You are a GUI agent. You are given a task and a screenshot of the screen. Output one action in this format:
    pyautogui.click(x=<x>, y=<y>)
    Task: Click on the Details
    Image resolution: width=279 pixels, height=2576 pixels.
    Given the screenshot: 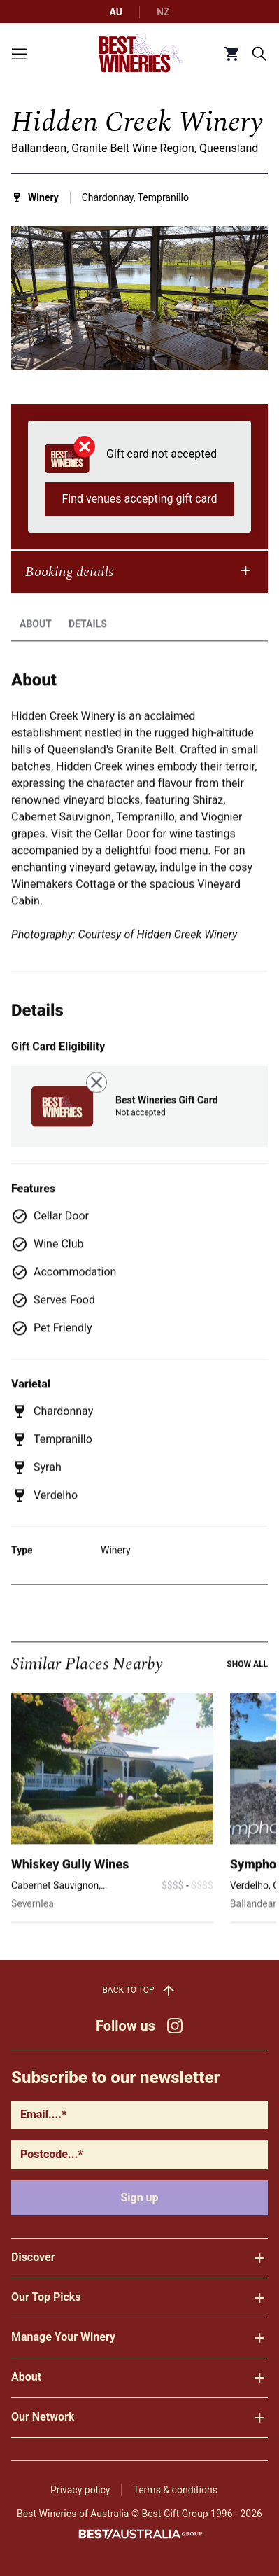 What is the action you would take?
    pyautogui.click(x=88, y=655)
    